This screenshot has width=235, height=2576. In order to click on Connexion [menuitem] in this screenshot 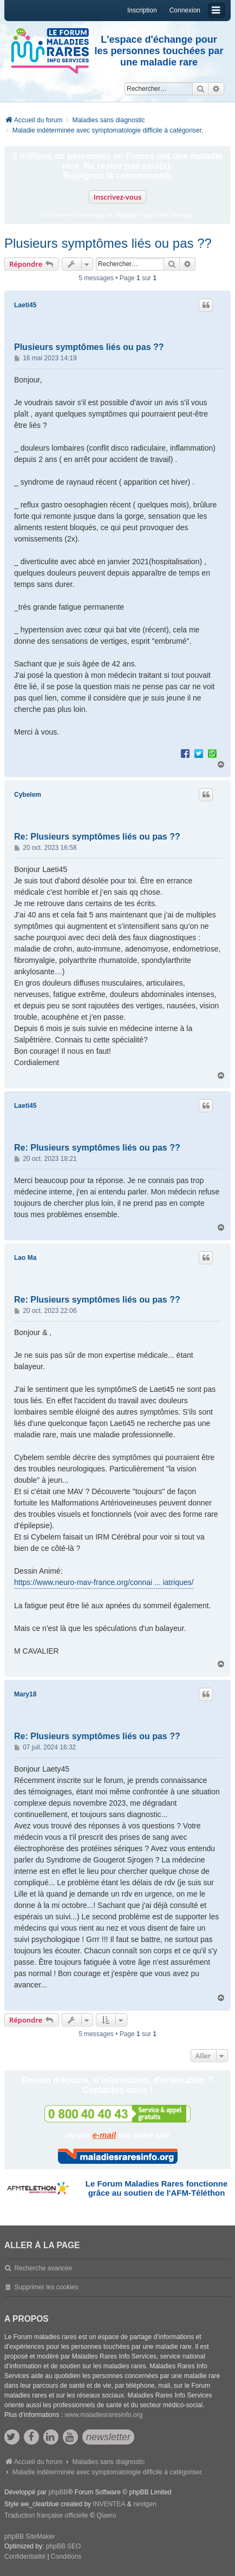, I will do `click(184, 10)`.